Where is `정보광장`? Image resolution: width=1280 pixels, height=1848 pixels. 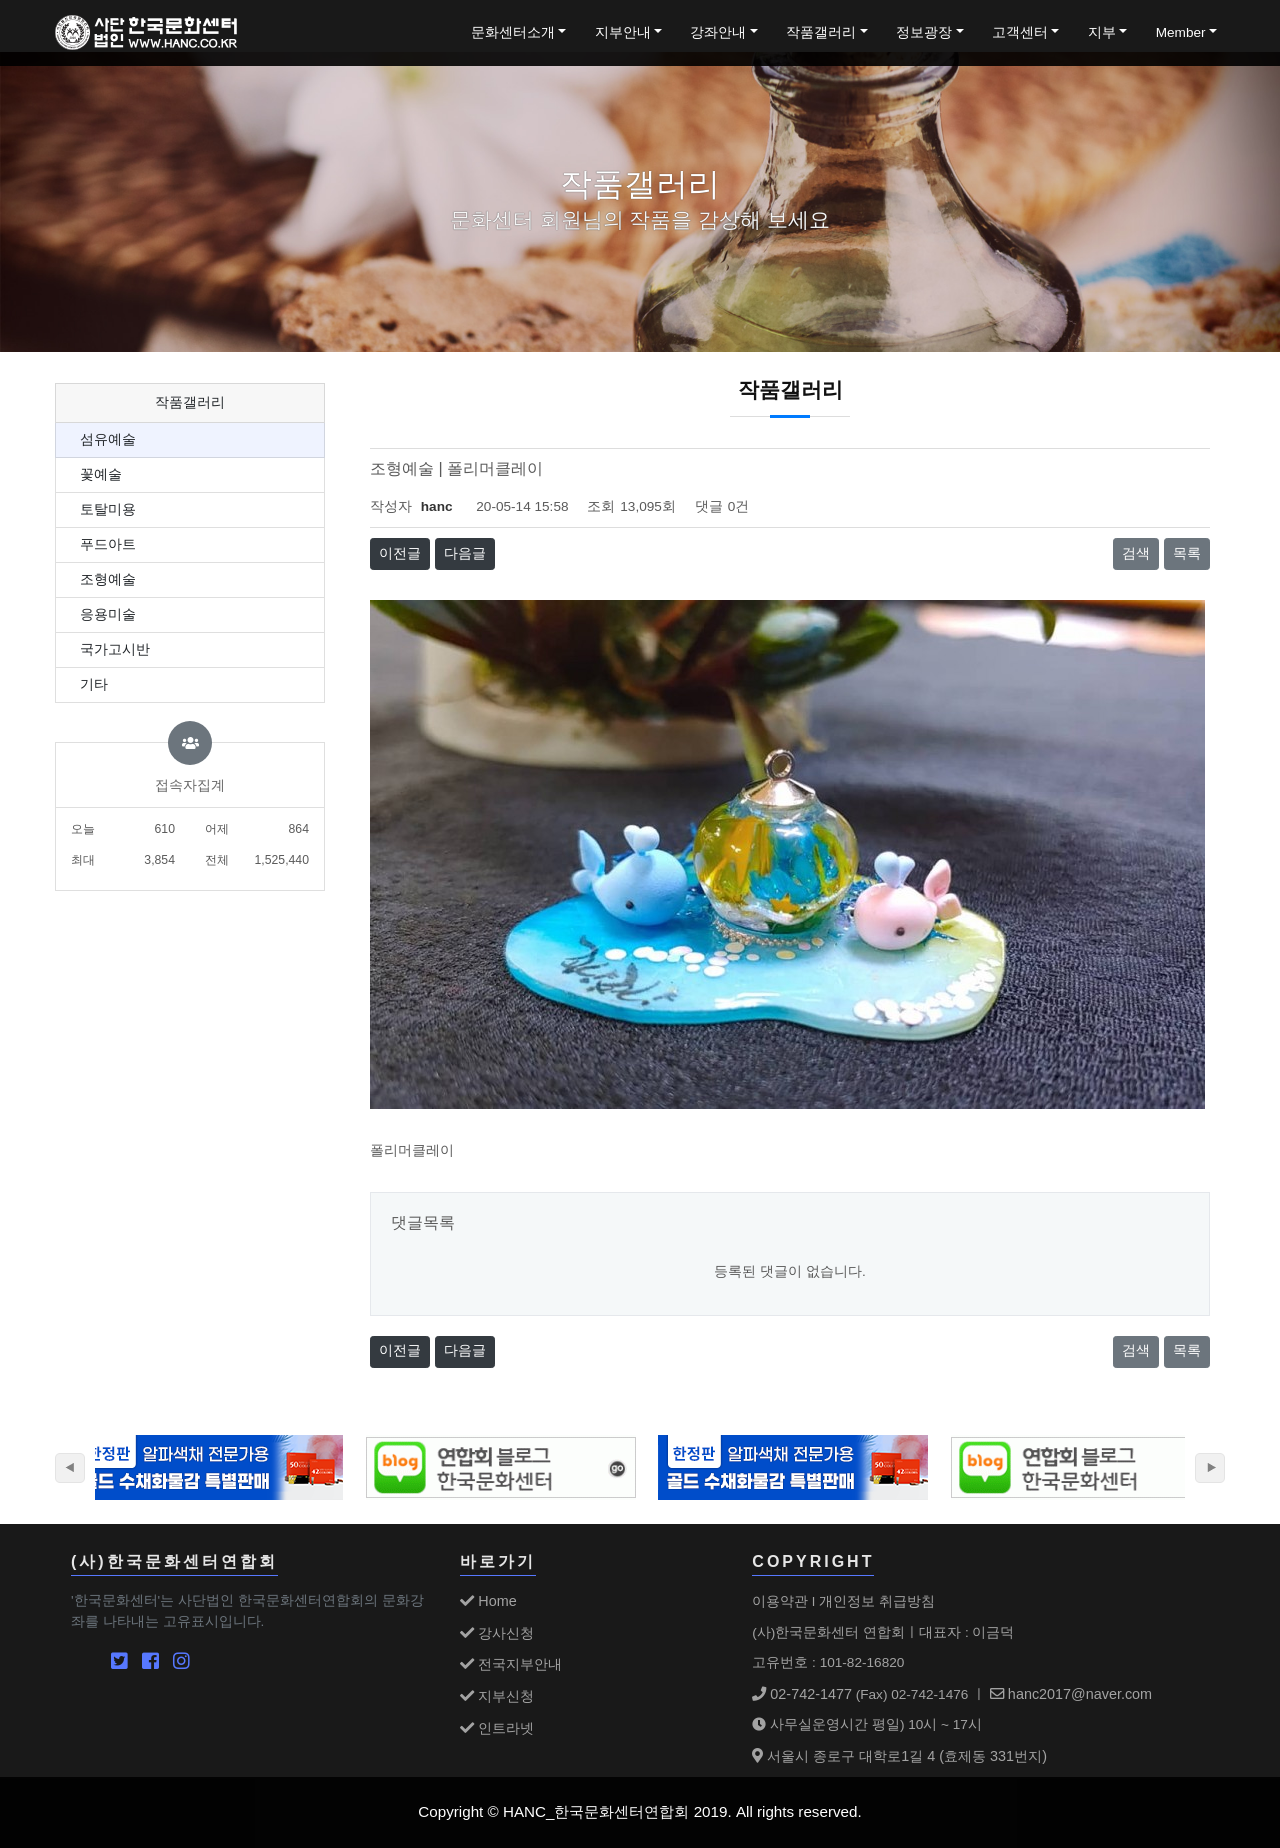
정보광장 is located at coordinates (924, 32).